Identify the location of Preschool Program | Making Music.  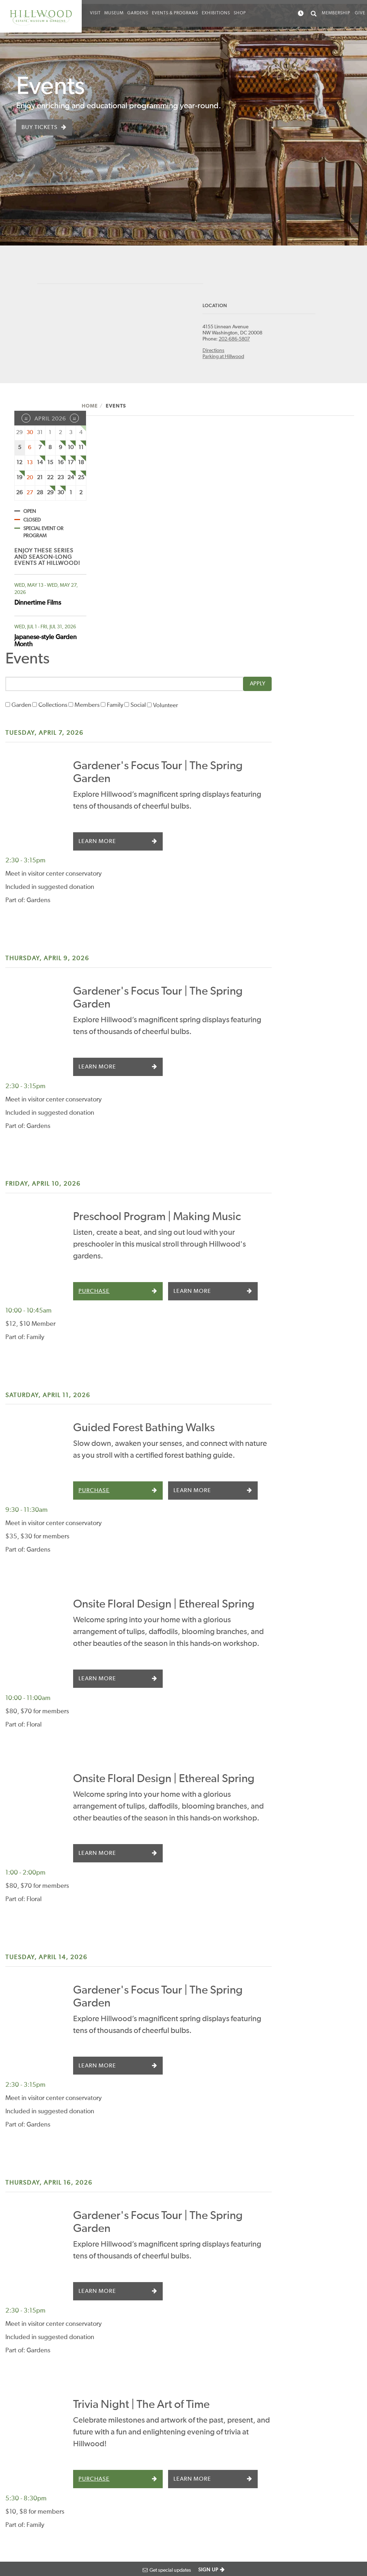
(256, 891).